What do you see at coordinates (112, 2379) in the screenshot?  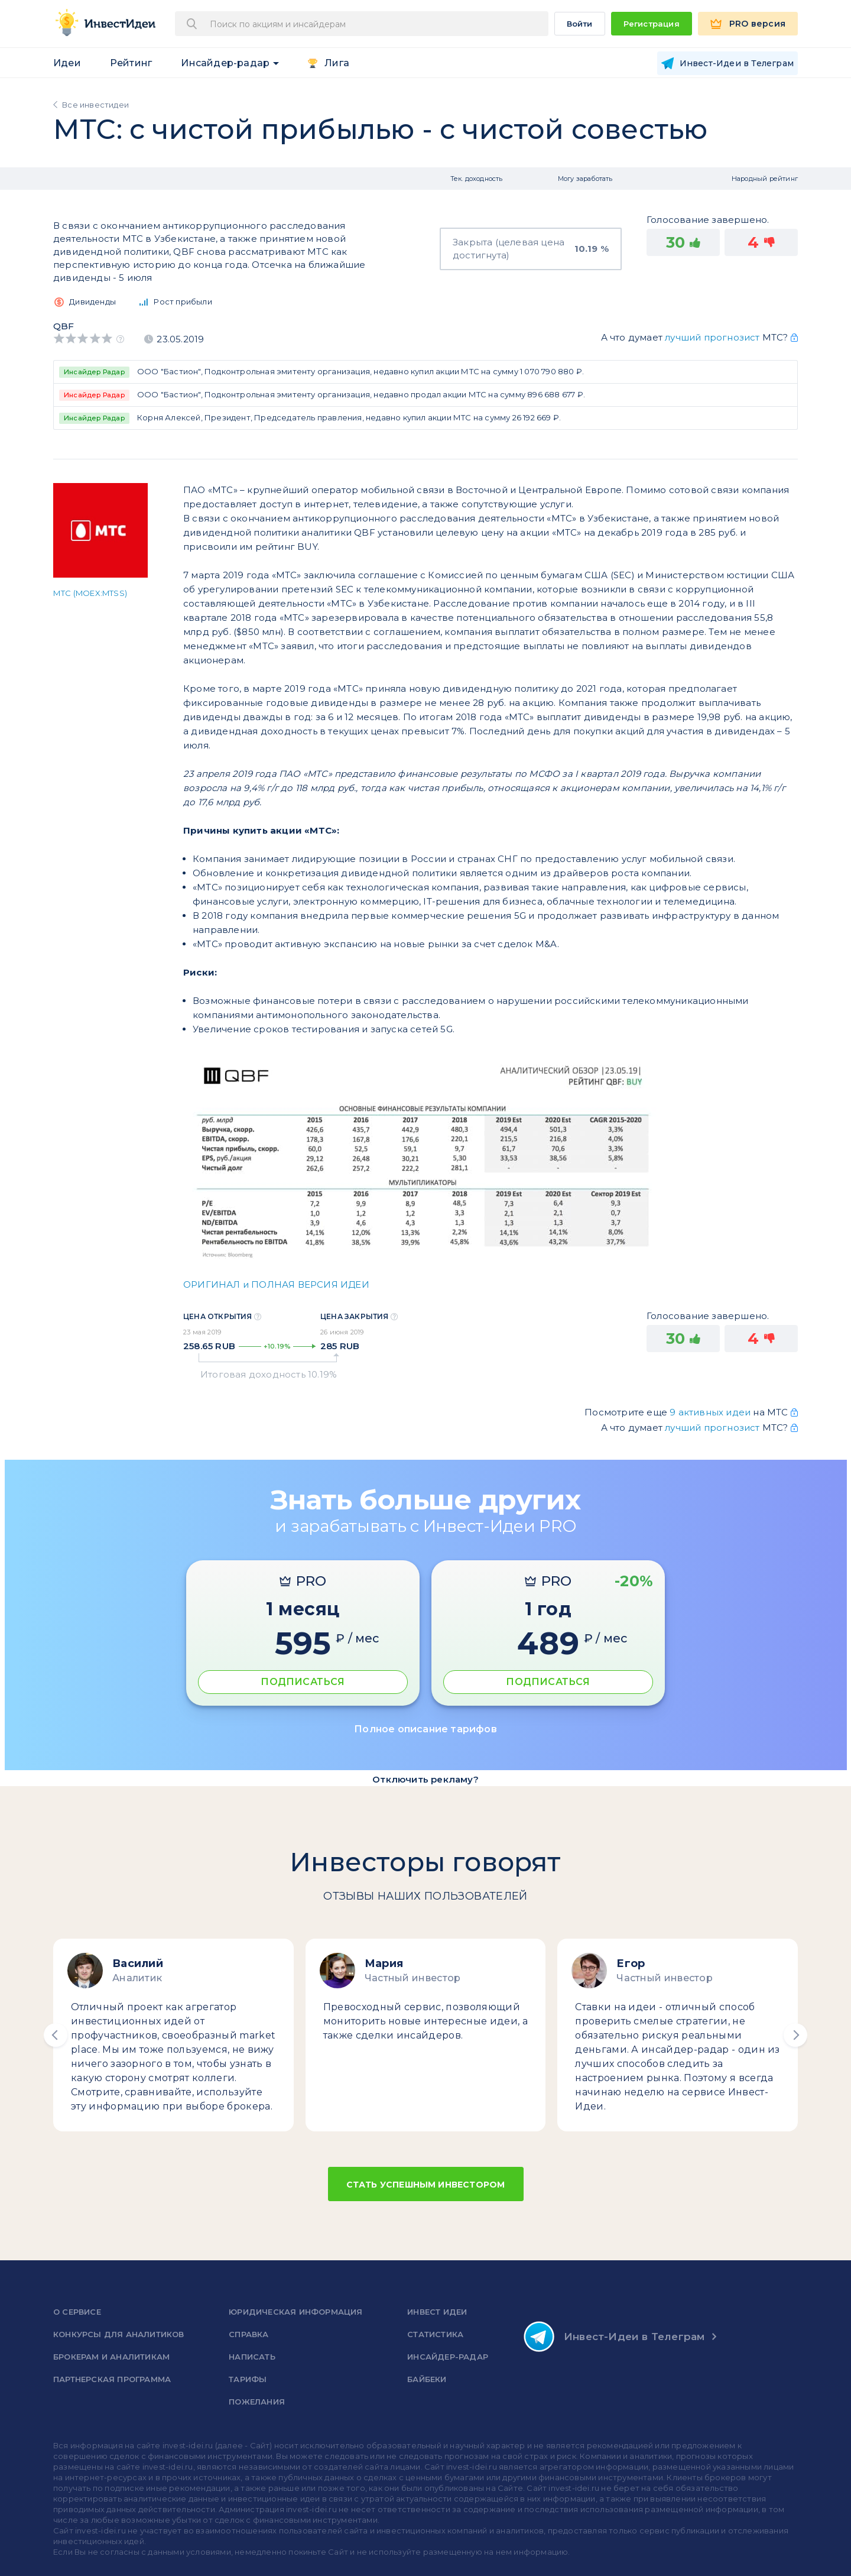 I see `Партнерская программа` at bounding box center [112, 2379].